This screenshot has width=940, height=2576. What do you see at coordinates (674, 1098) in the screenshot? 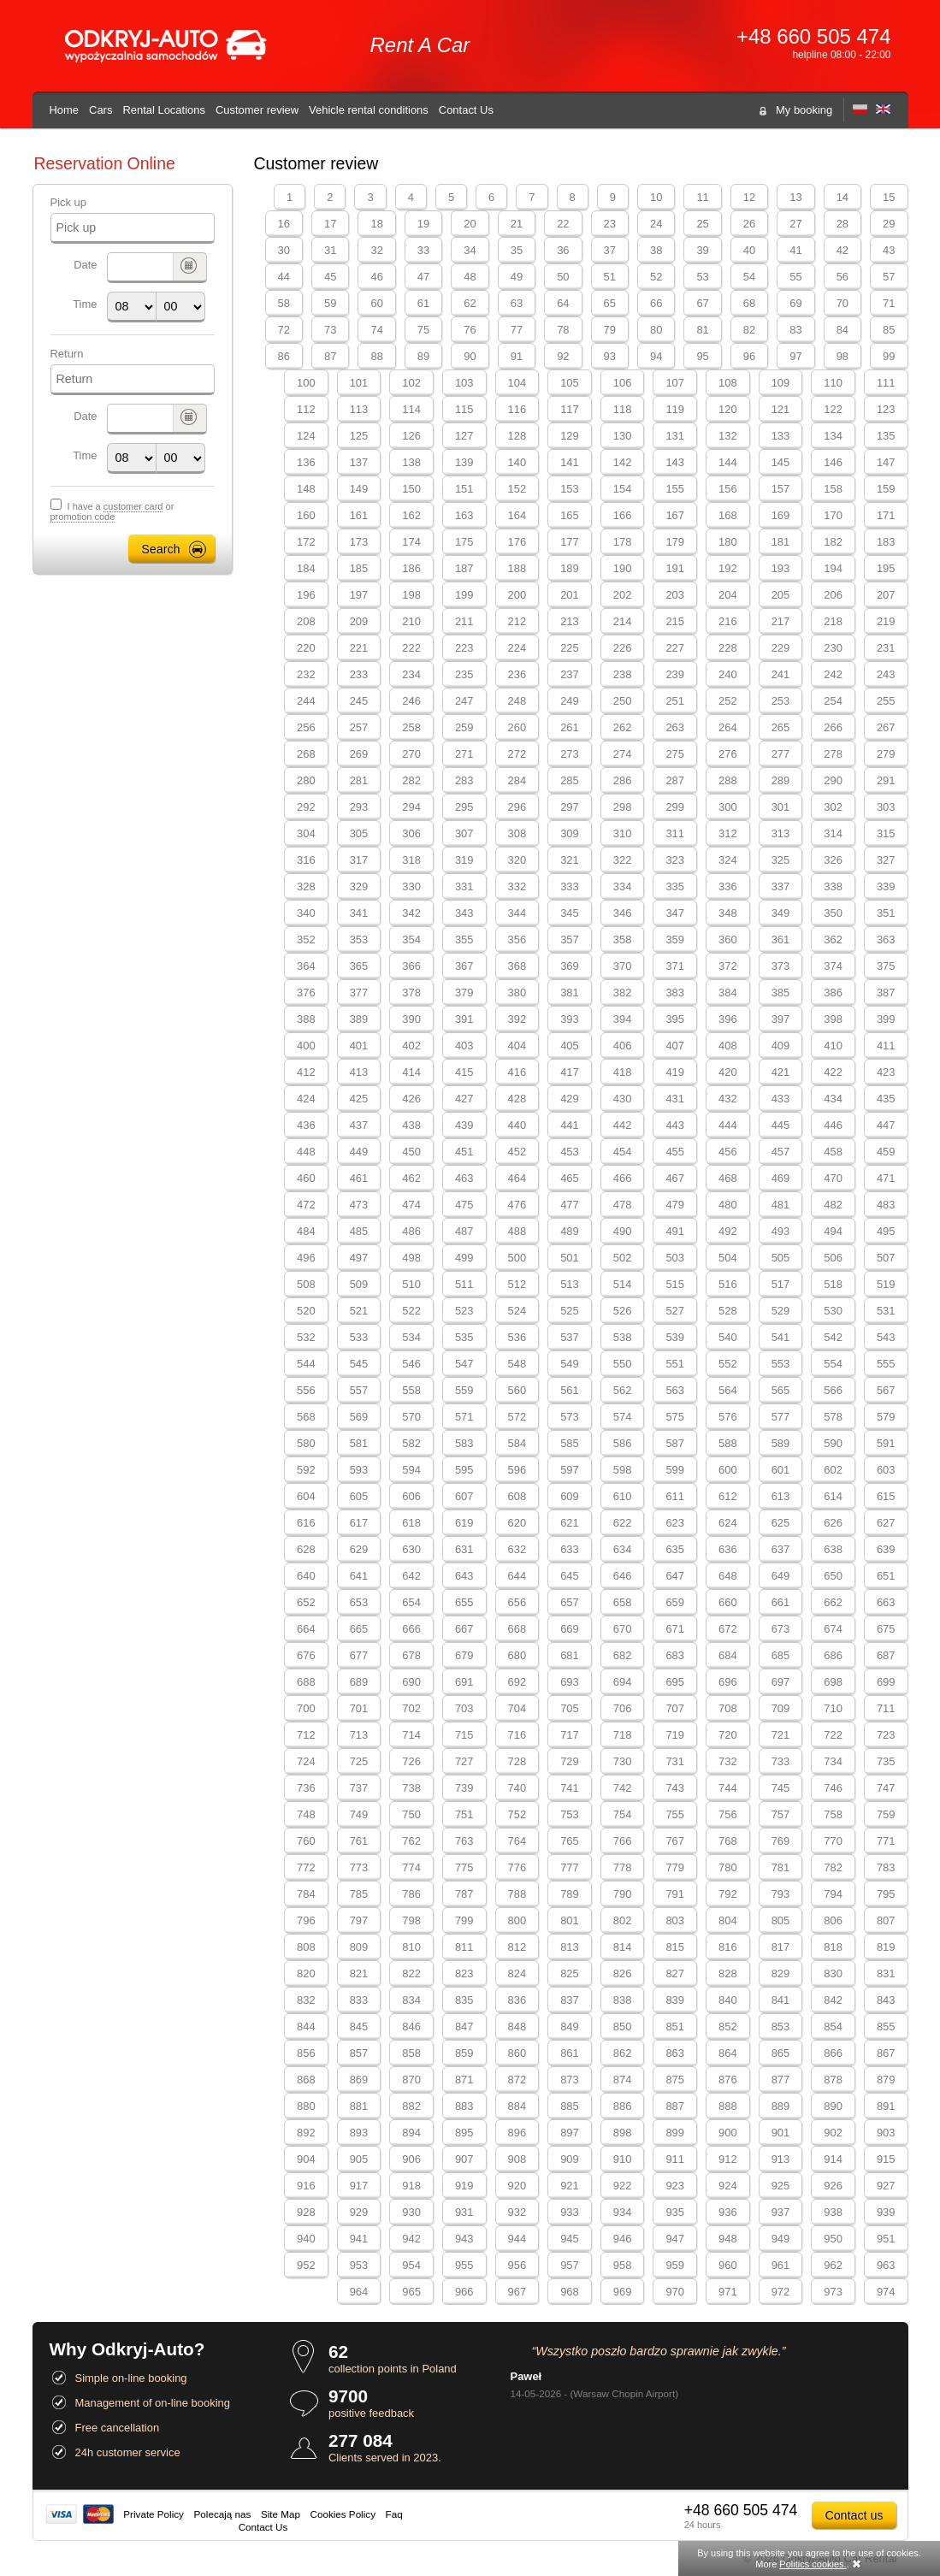
I see `431` at bounding box center [674, 1098].